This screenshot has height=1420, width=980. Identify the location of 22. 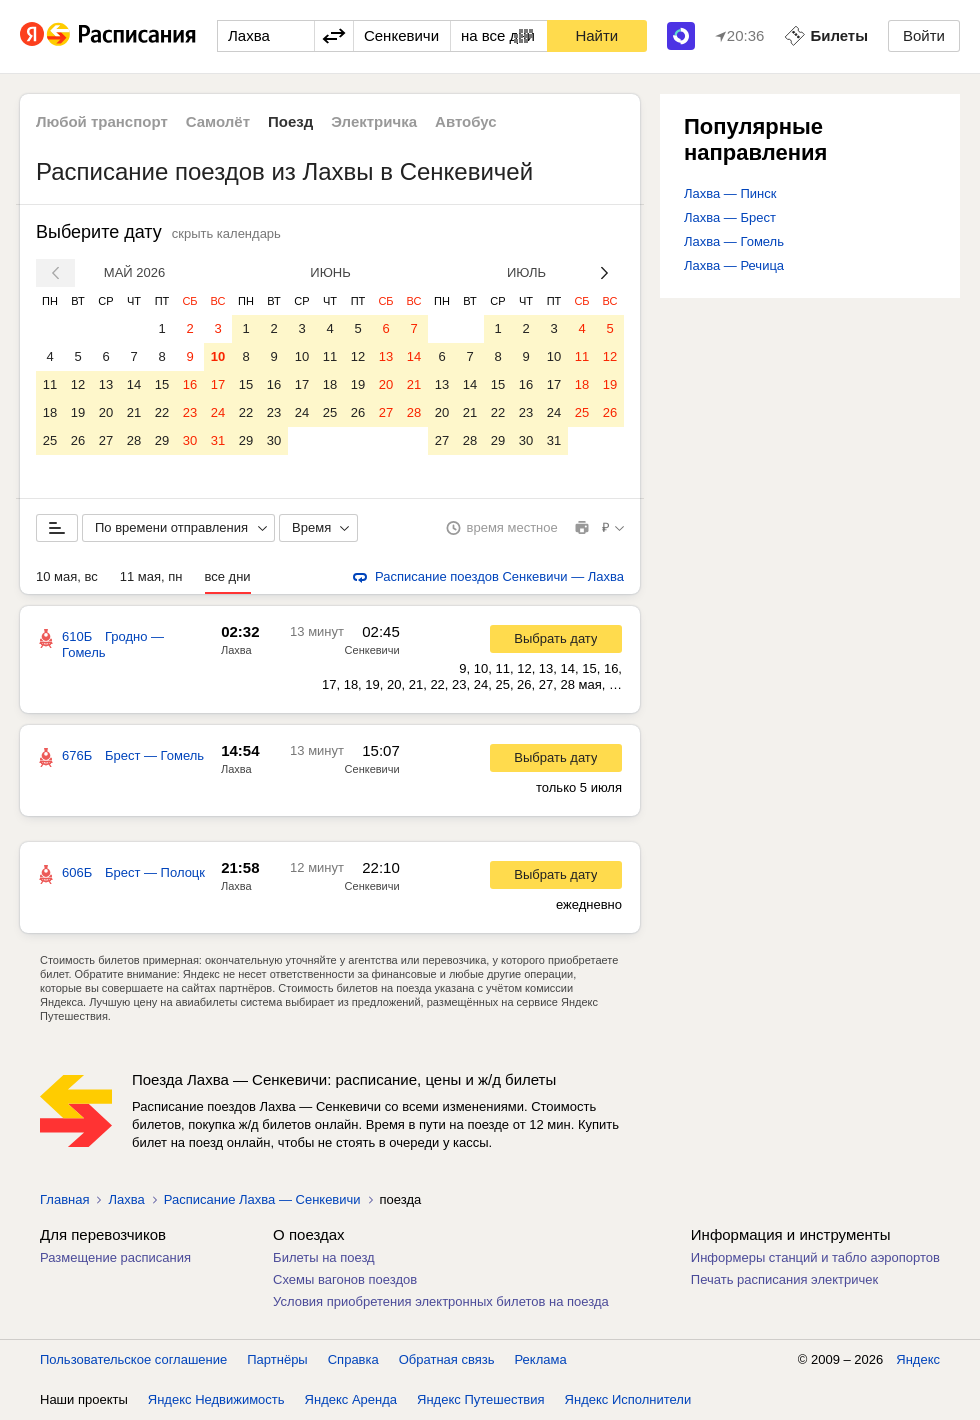
(162, 412).